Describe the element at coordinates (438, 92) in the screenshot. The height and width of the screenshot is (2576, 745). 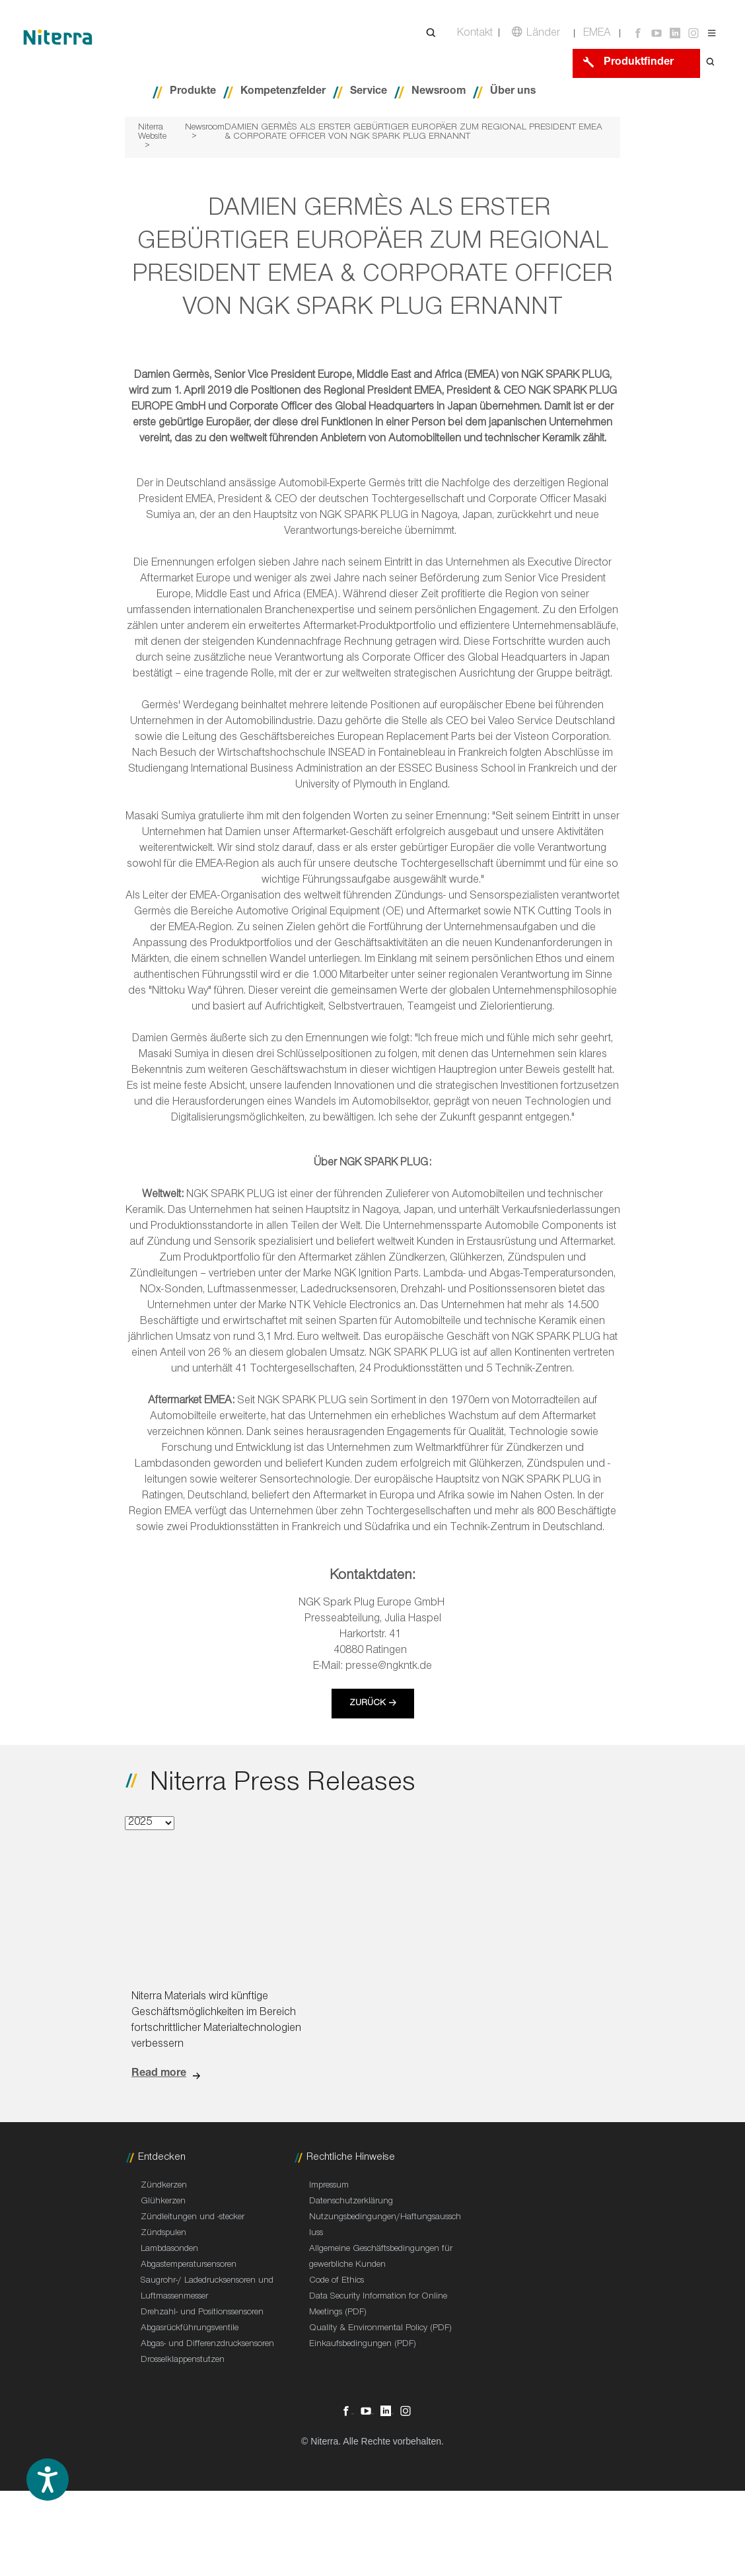
I see `Newsroom` at that location.